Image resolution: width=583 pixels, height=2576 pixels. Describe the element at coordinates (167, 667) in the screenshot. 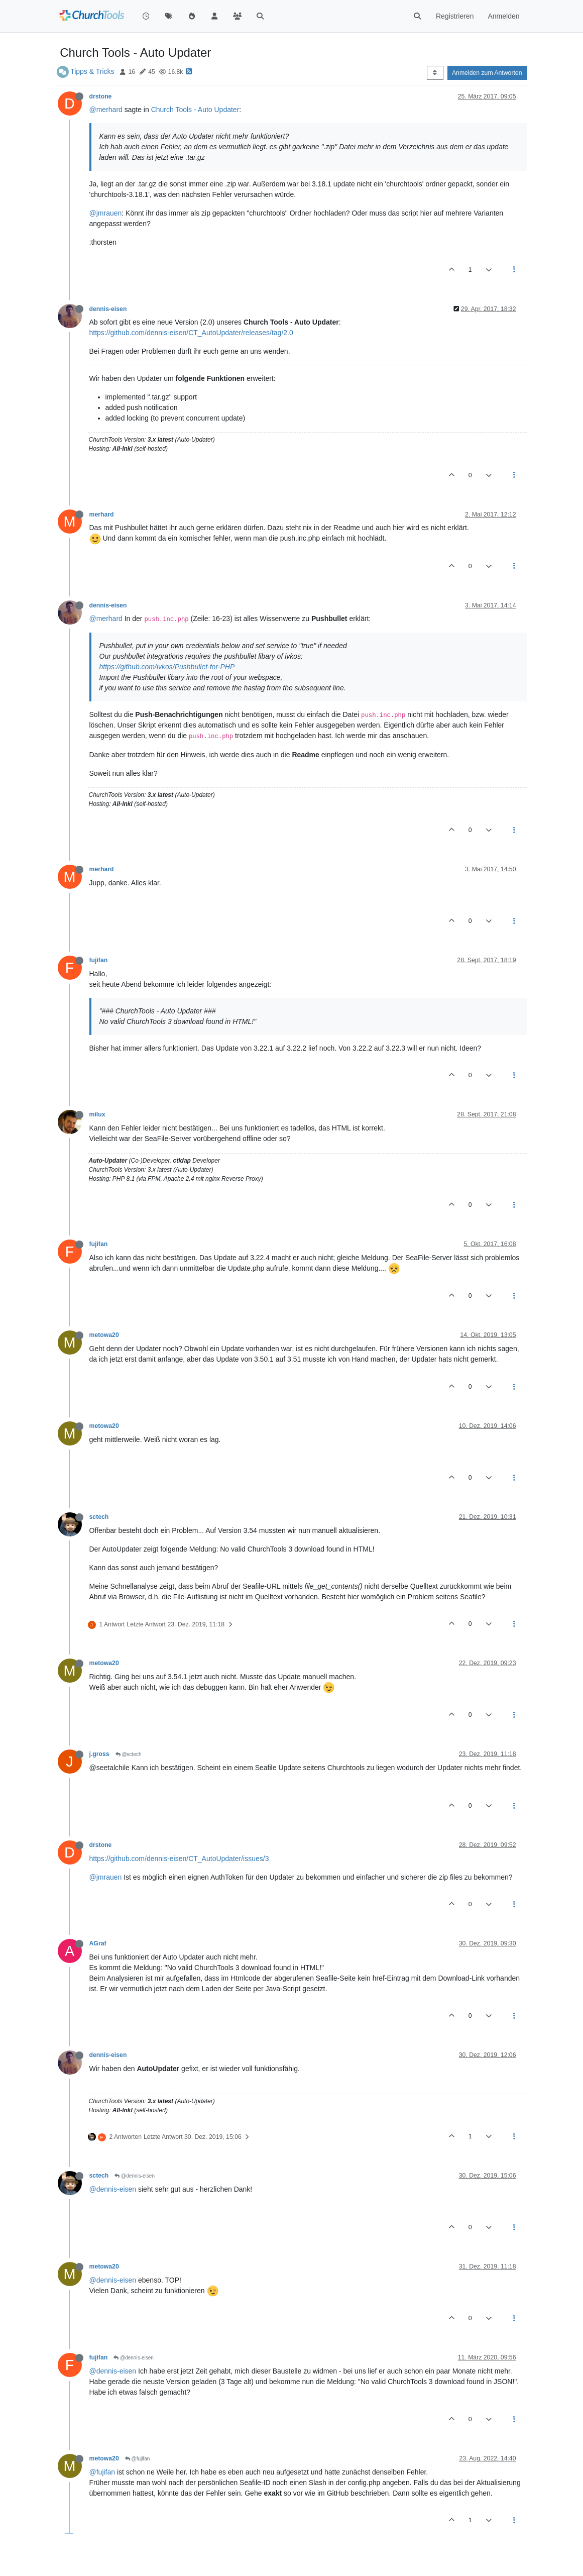

I see `https://github.com/ivkos/Pushbullet-for-PHP` at that location.